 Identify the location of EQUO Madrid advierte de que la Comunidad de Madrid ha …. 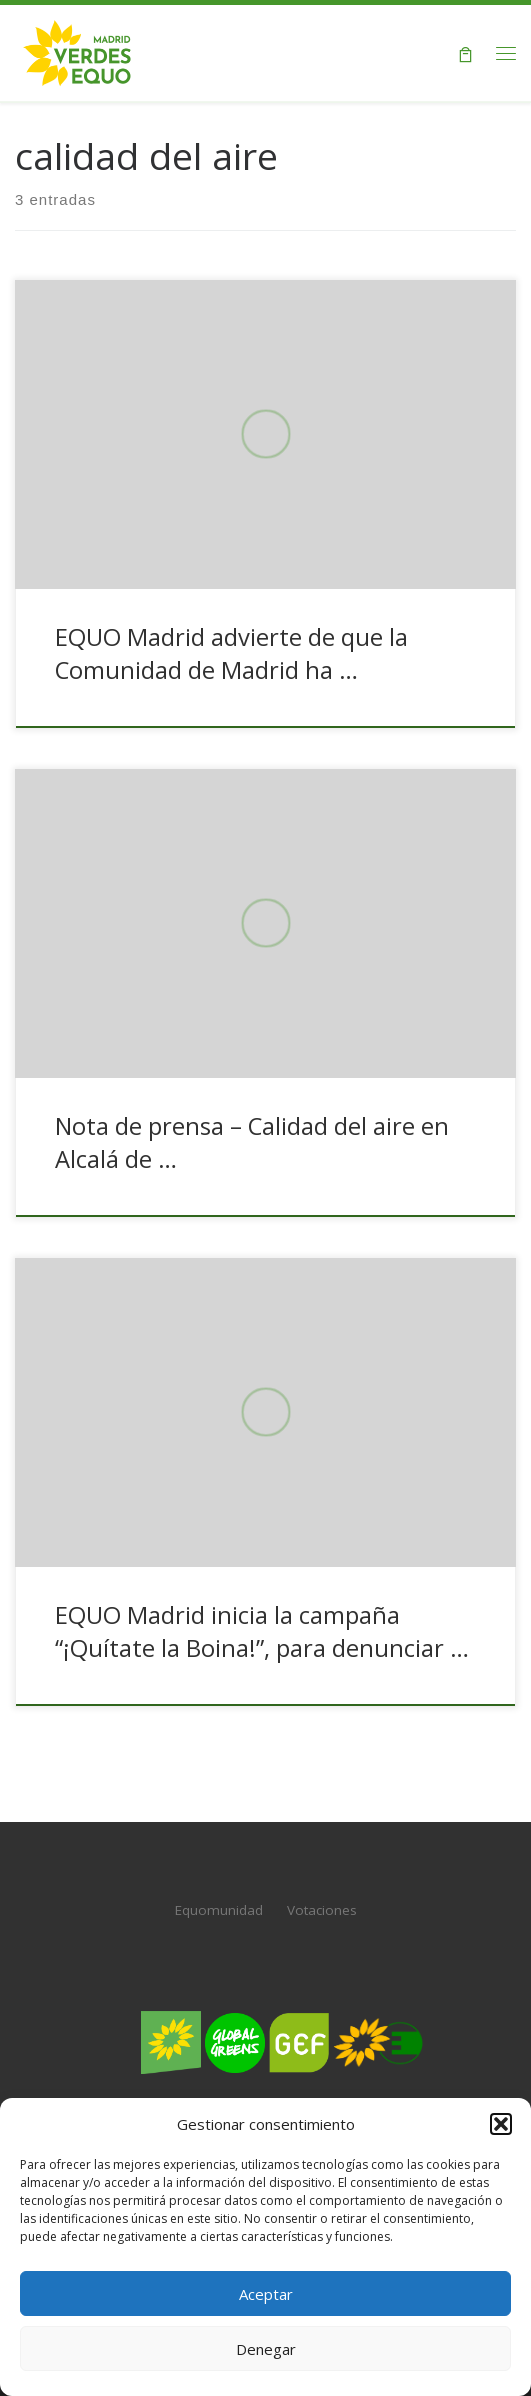
(231, 653).